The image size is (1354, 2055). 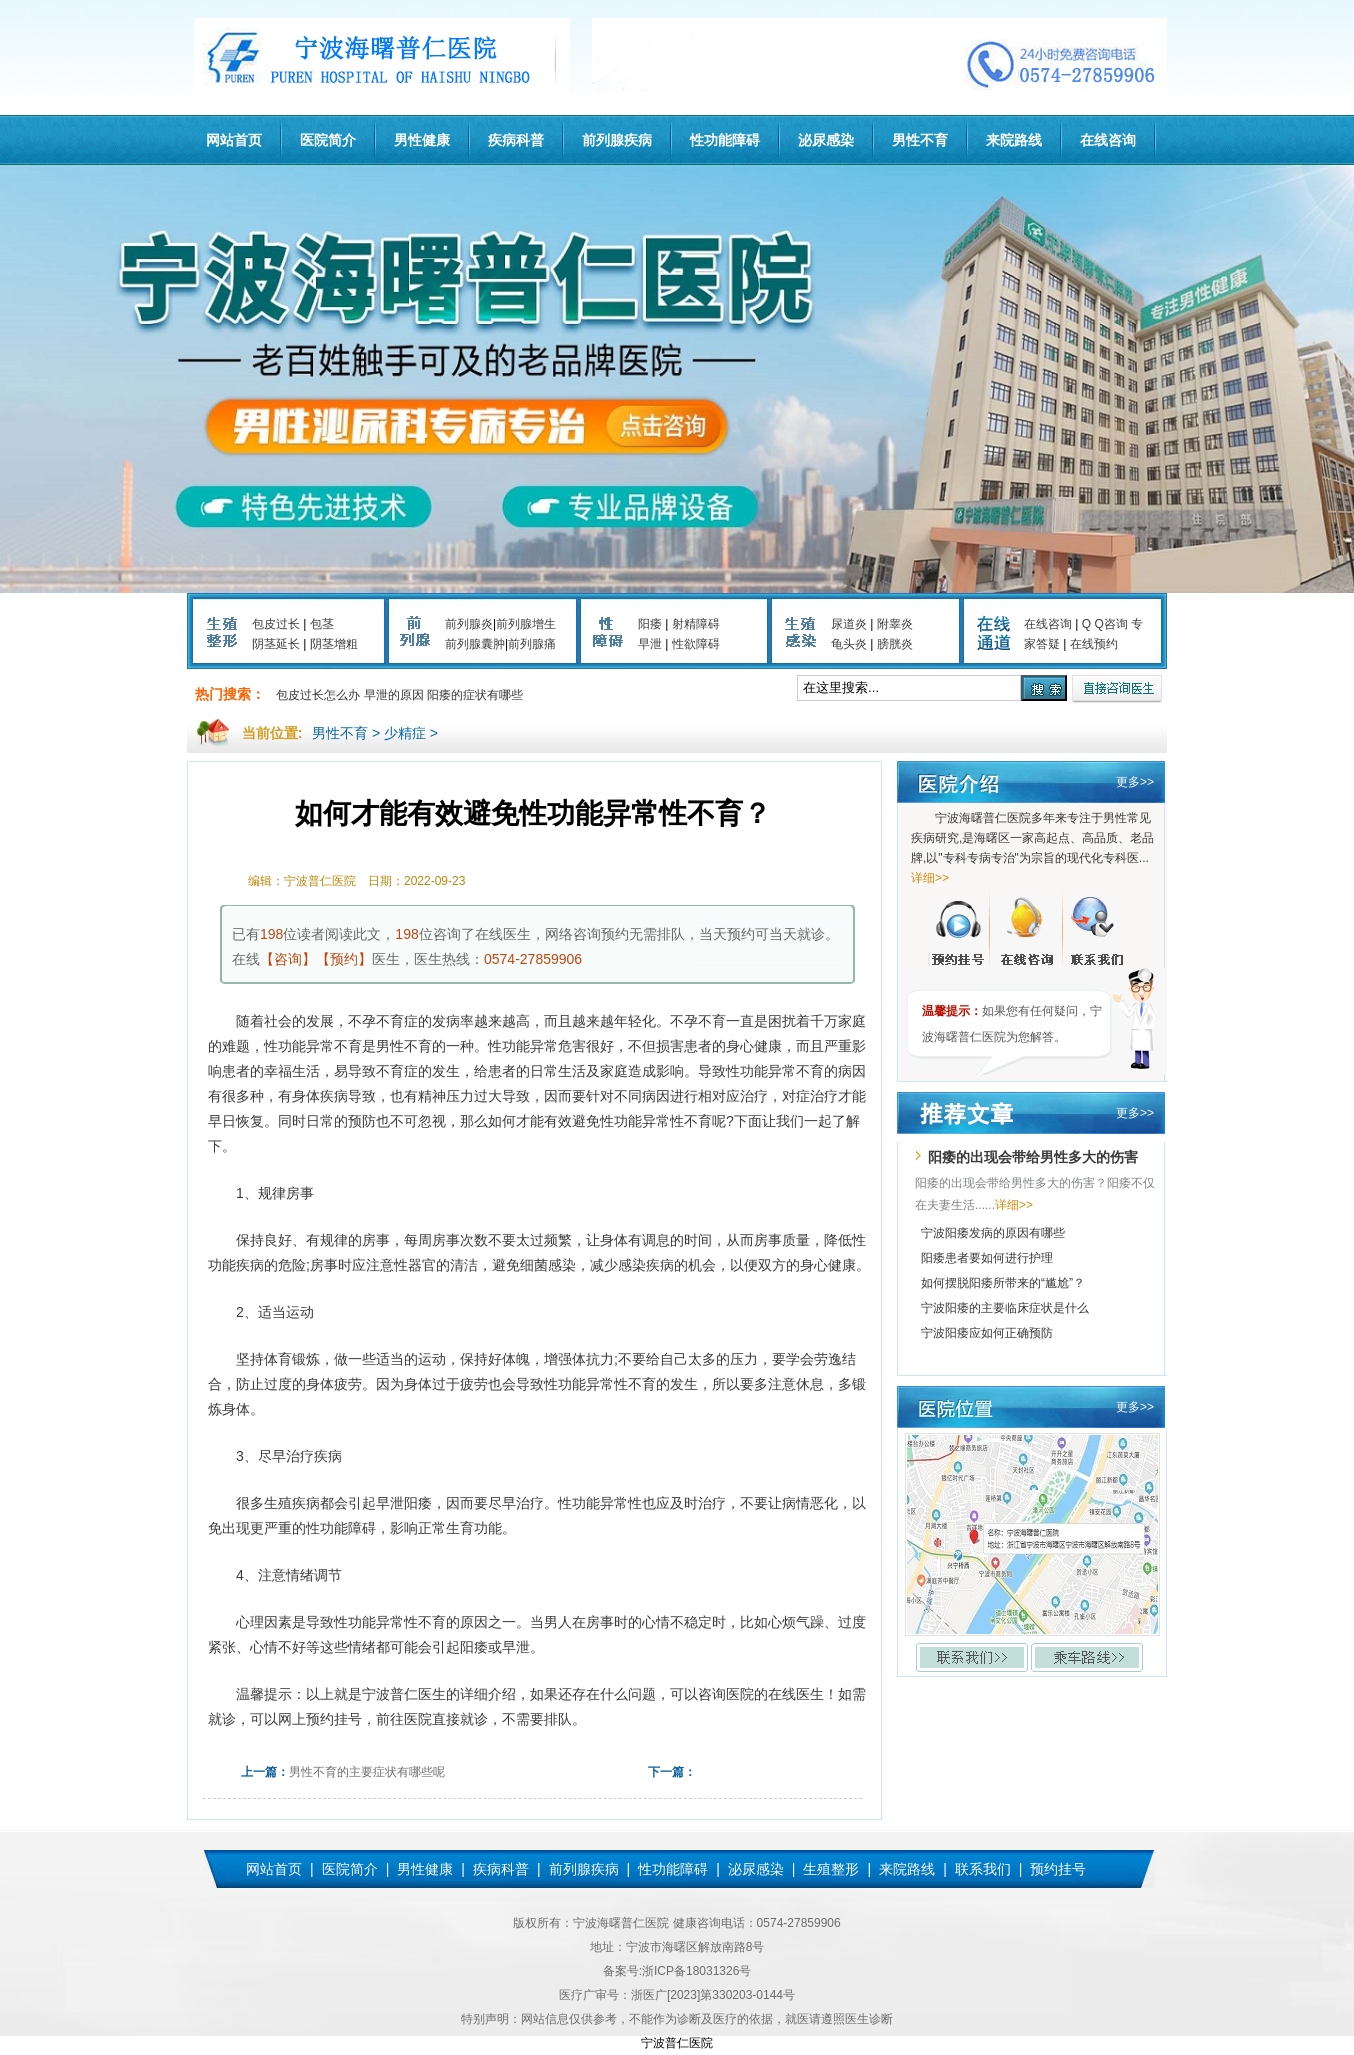 What do you see at coordinates (318, 695) in the screenshot?
I see `包皮过长怎么办` at bounding box center [318, 695].